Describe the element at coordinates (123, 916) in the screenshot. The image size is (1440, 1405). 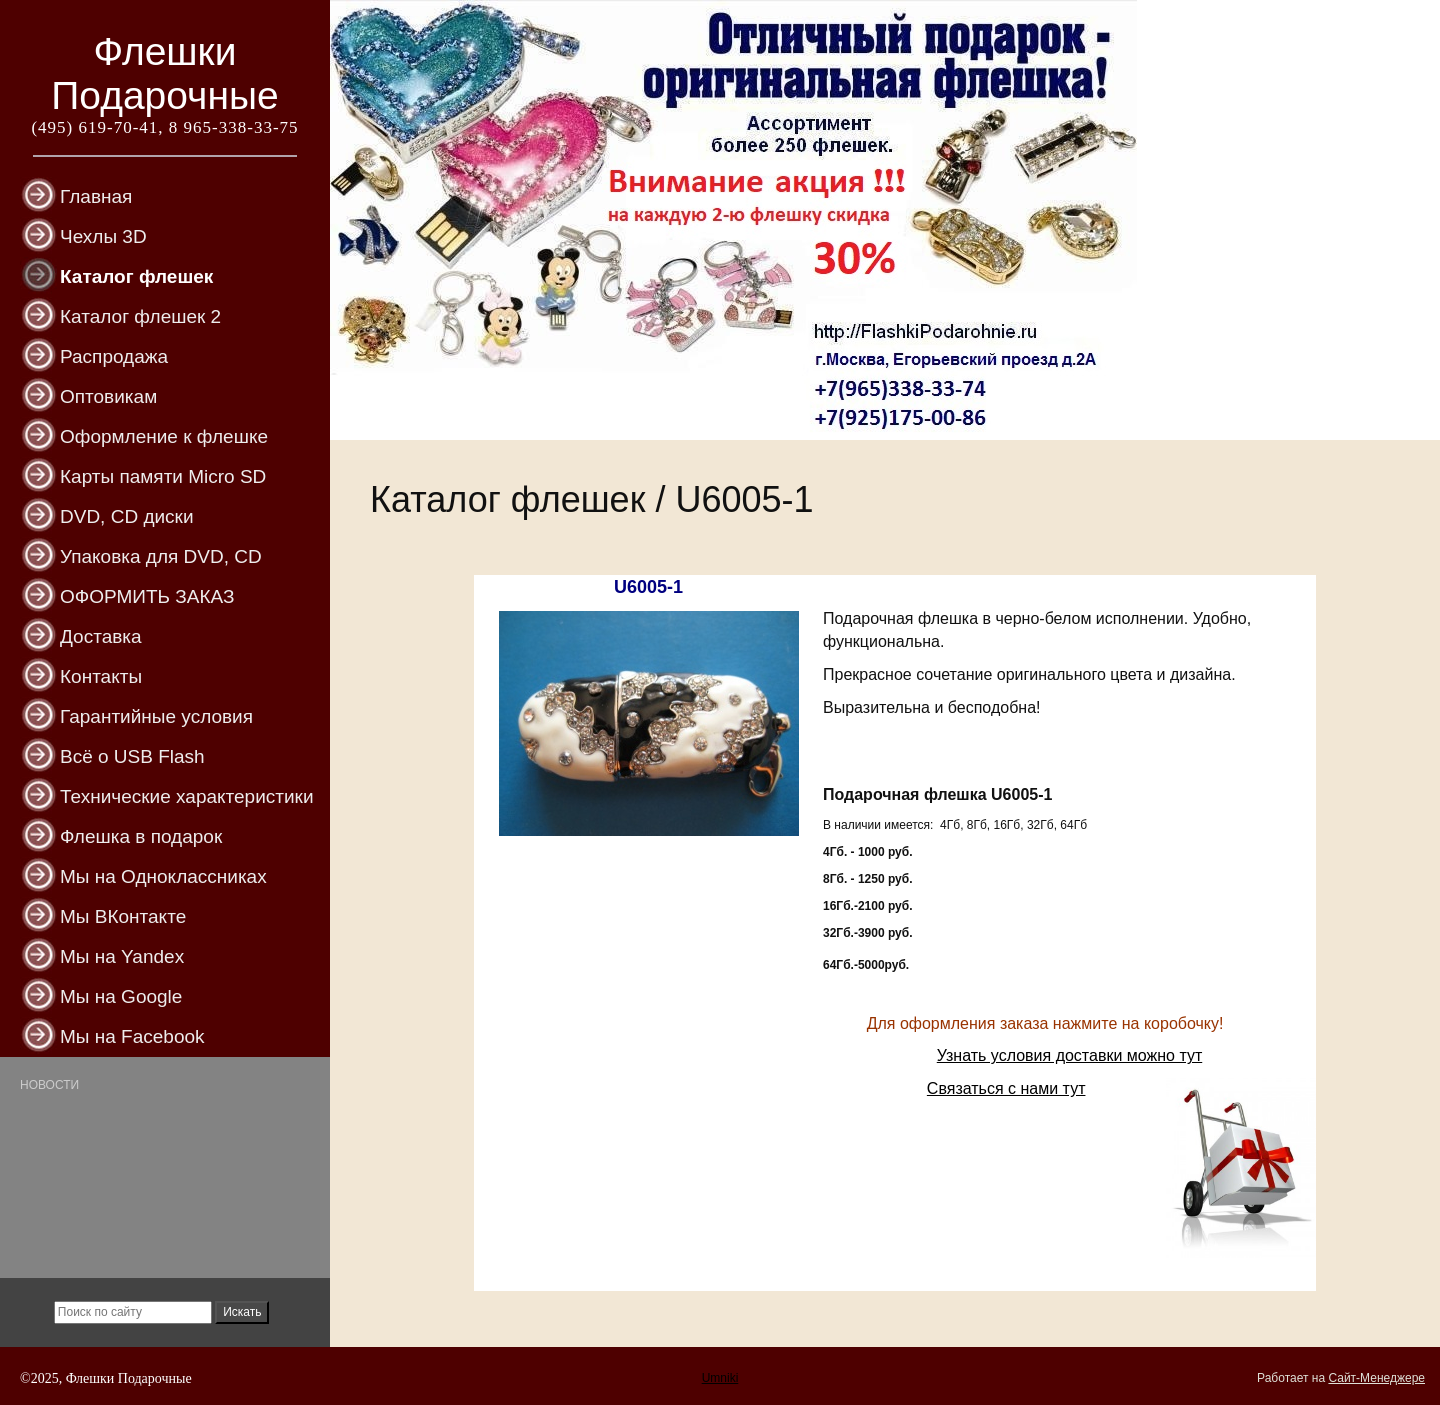
I see `Мы ВКонтакте` at that location.